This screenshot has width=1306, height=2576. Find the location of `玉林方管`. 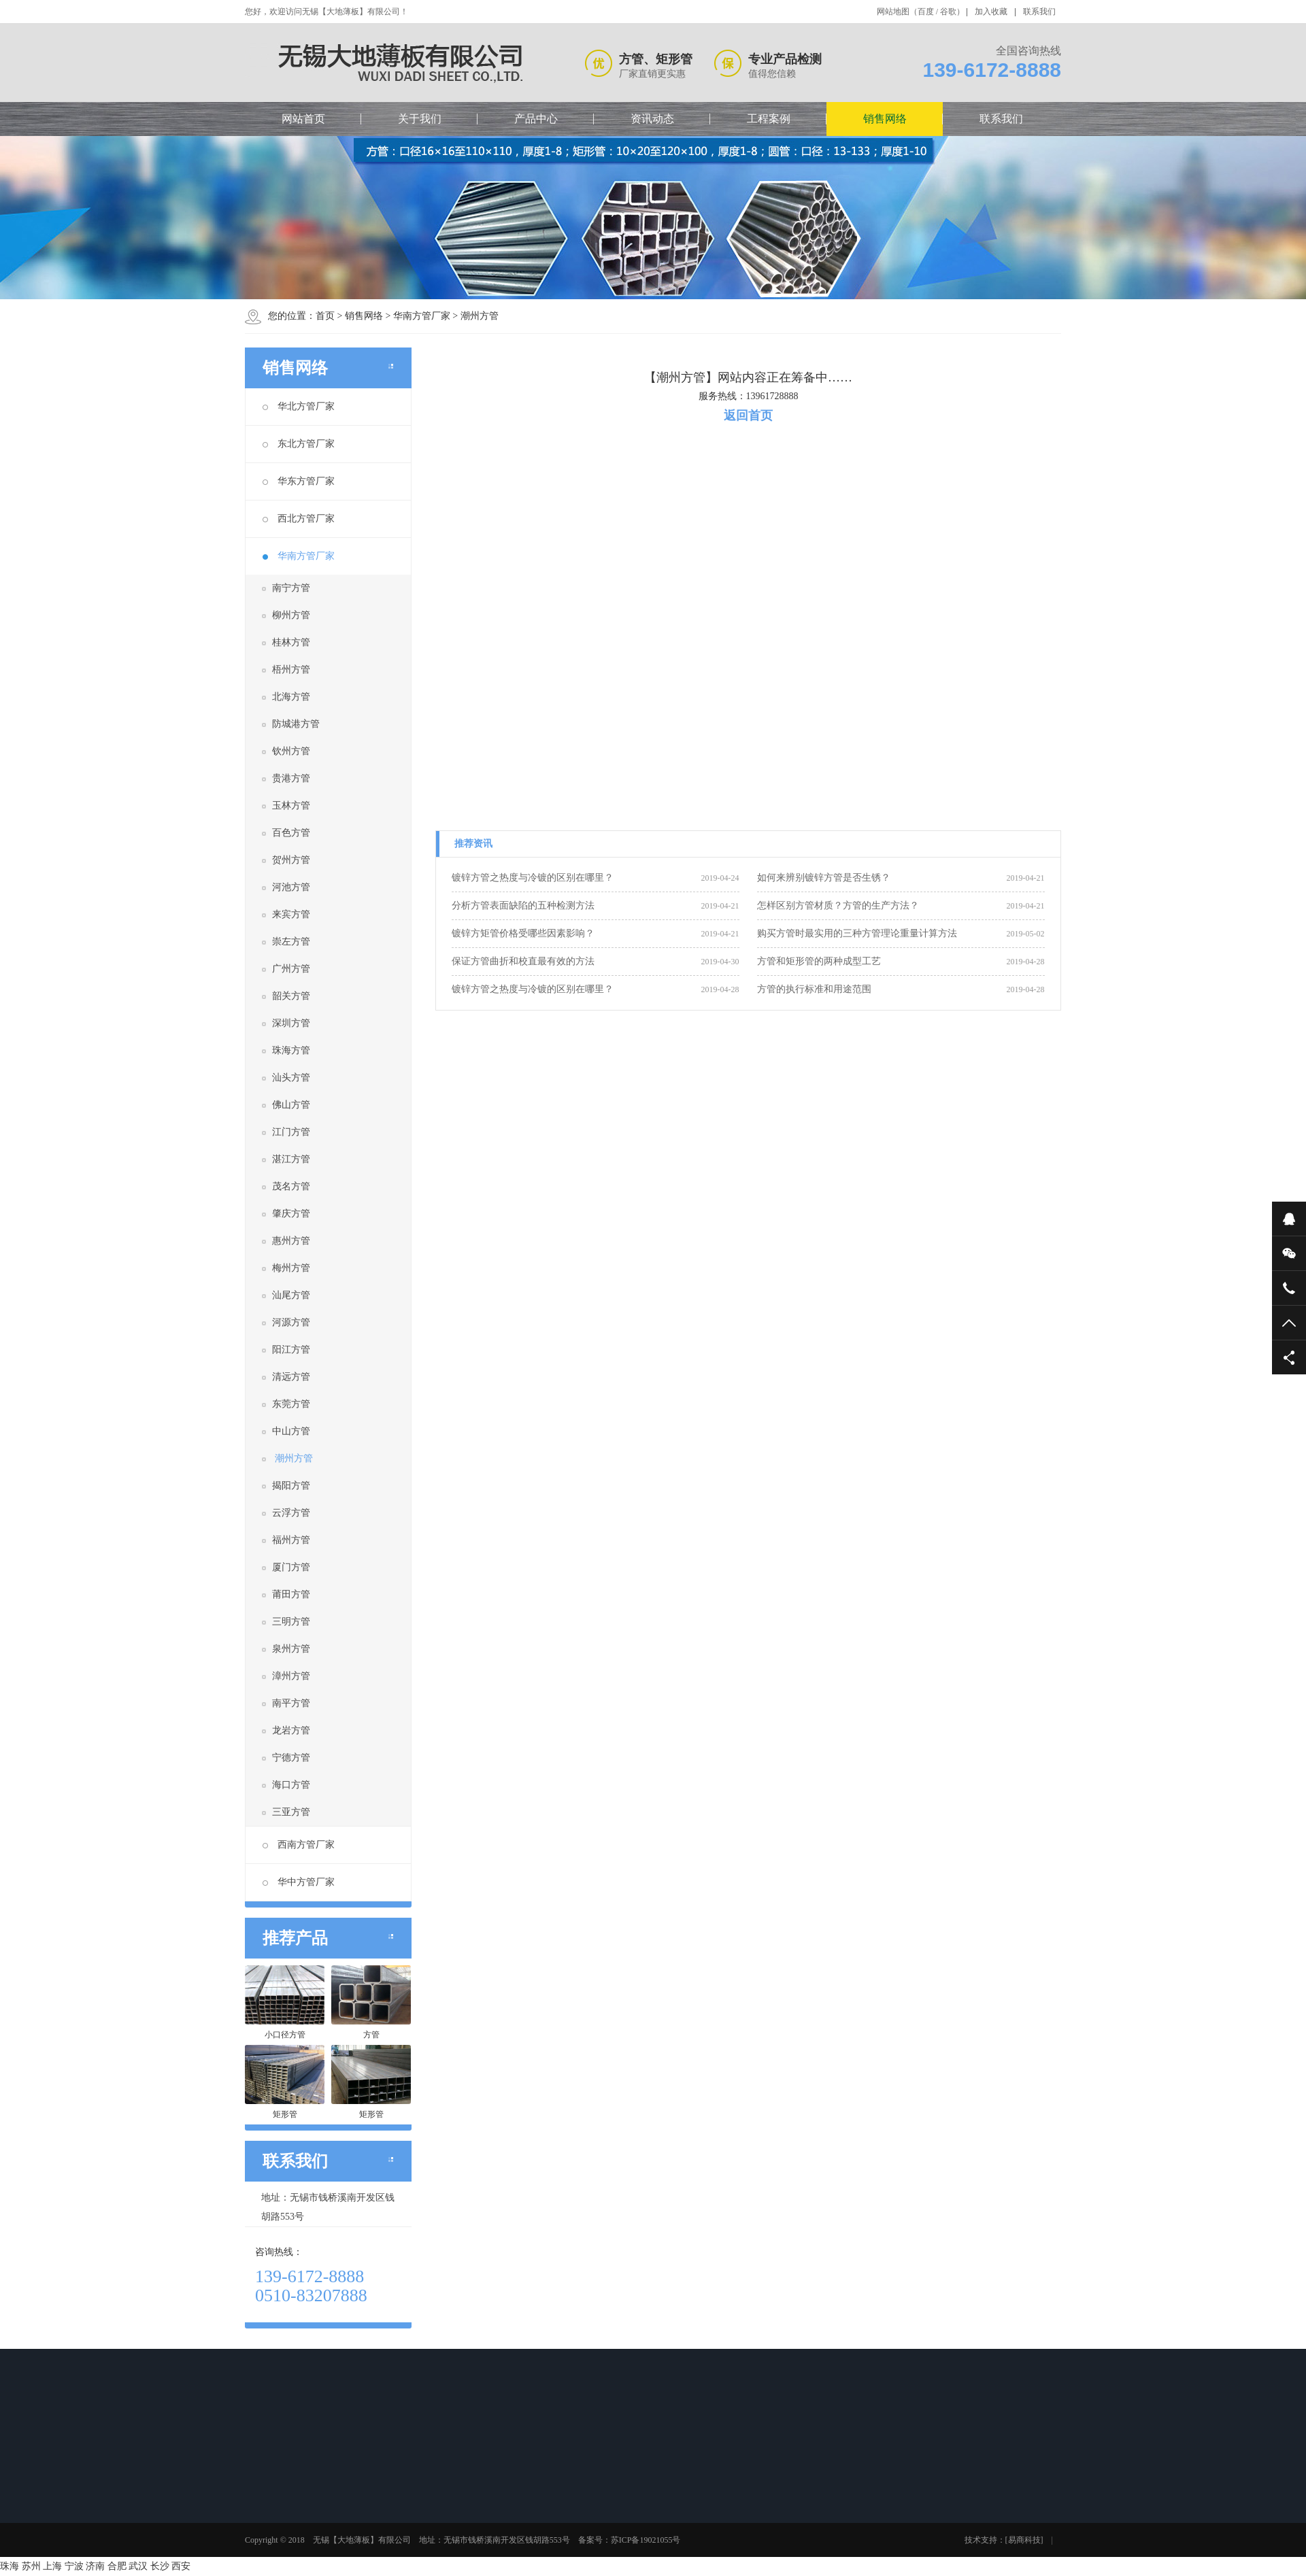

玉林方管 is located at coordinates (291, 805).